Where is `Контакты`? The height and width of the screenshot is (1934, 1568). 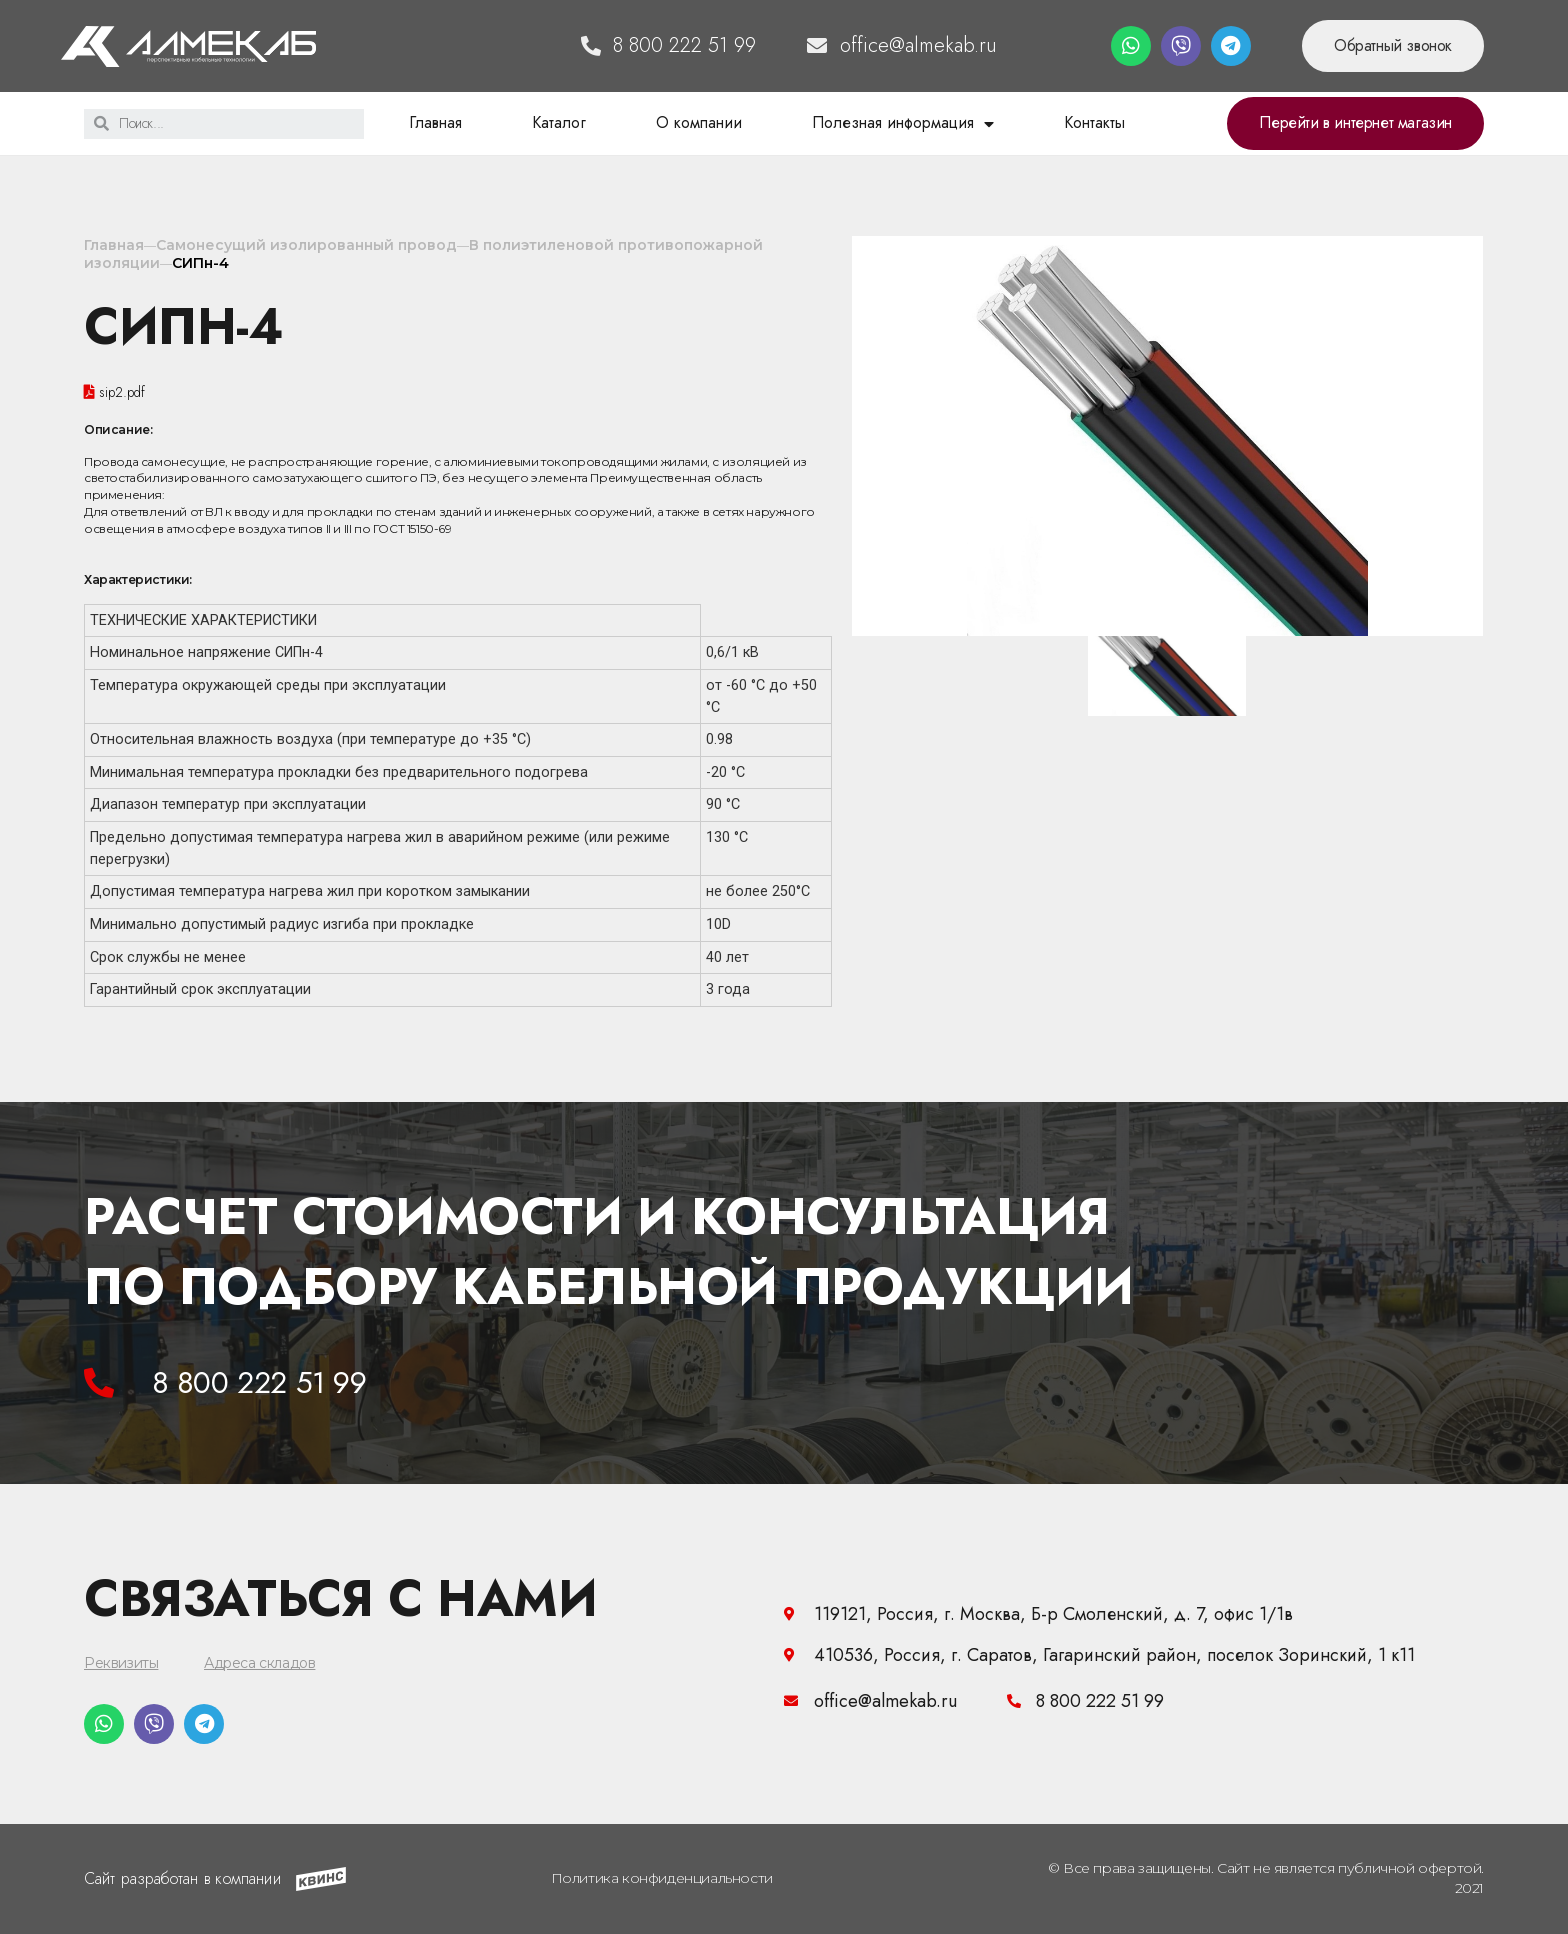 Контакты is located at coordinates (1094, 122).